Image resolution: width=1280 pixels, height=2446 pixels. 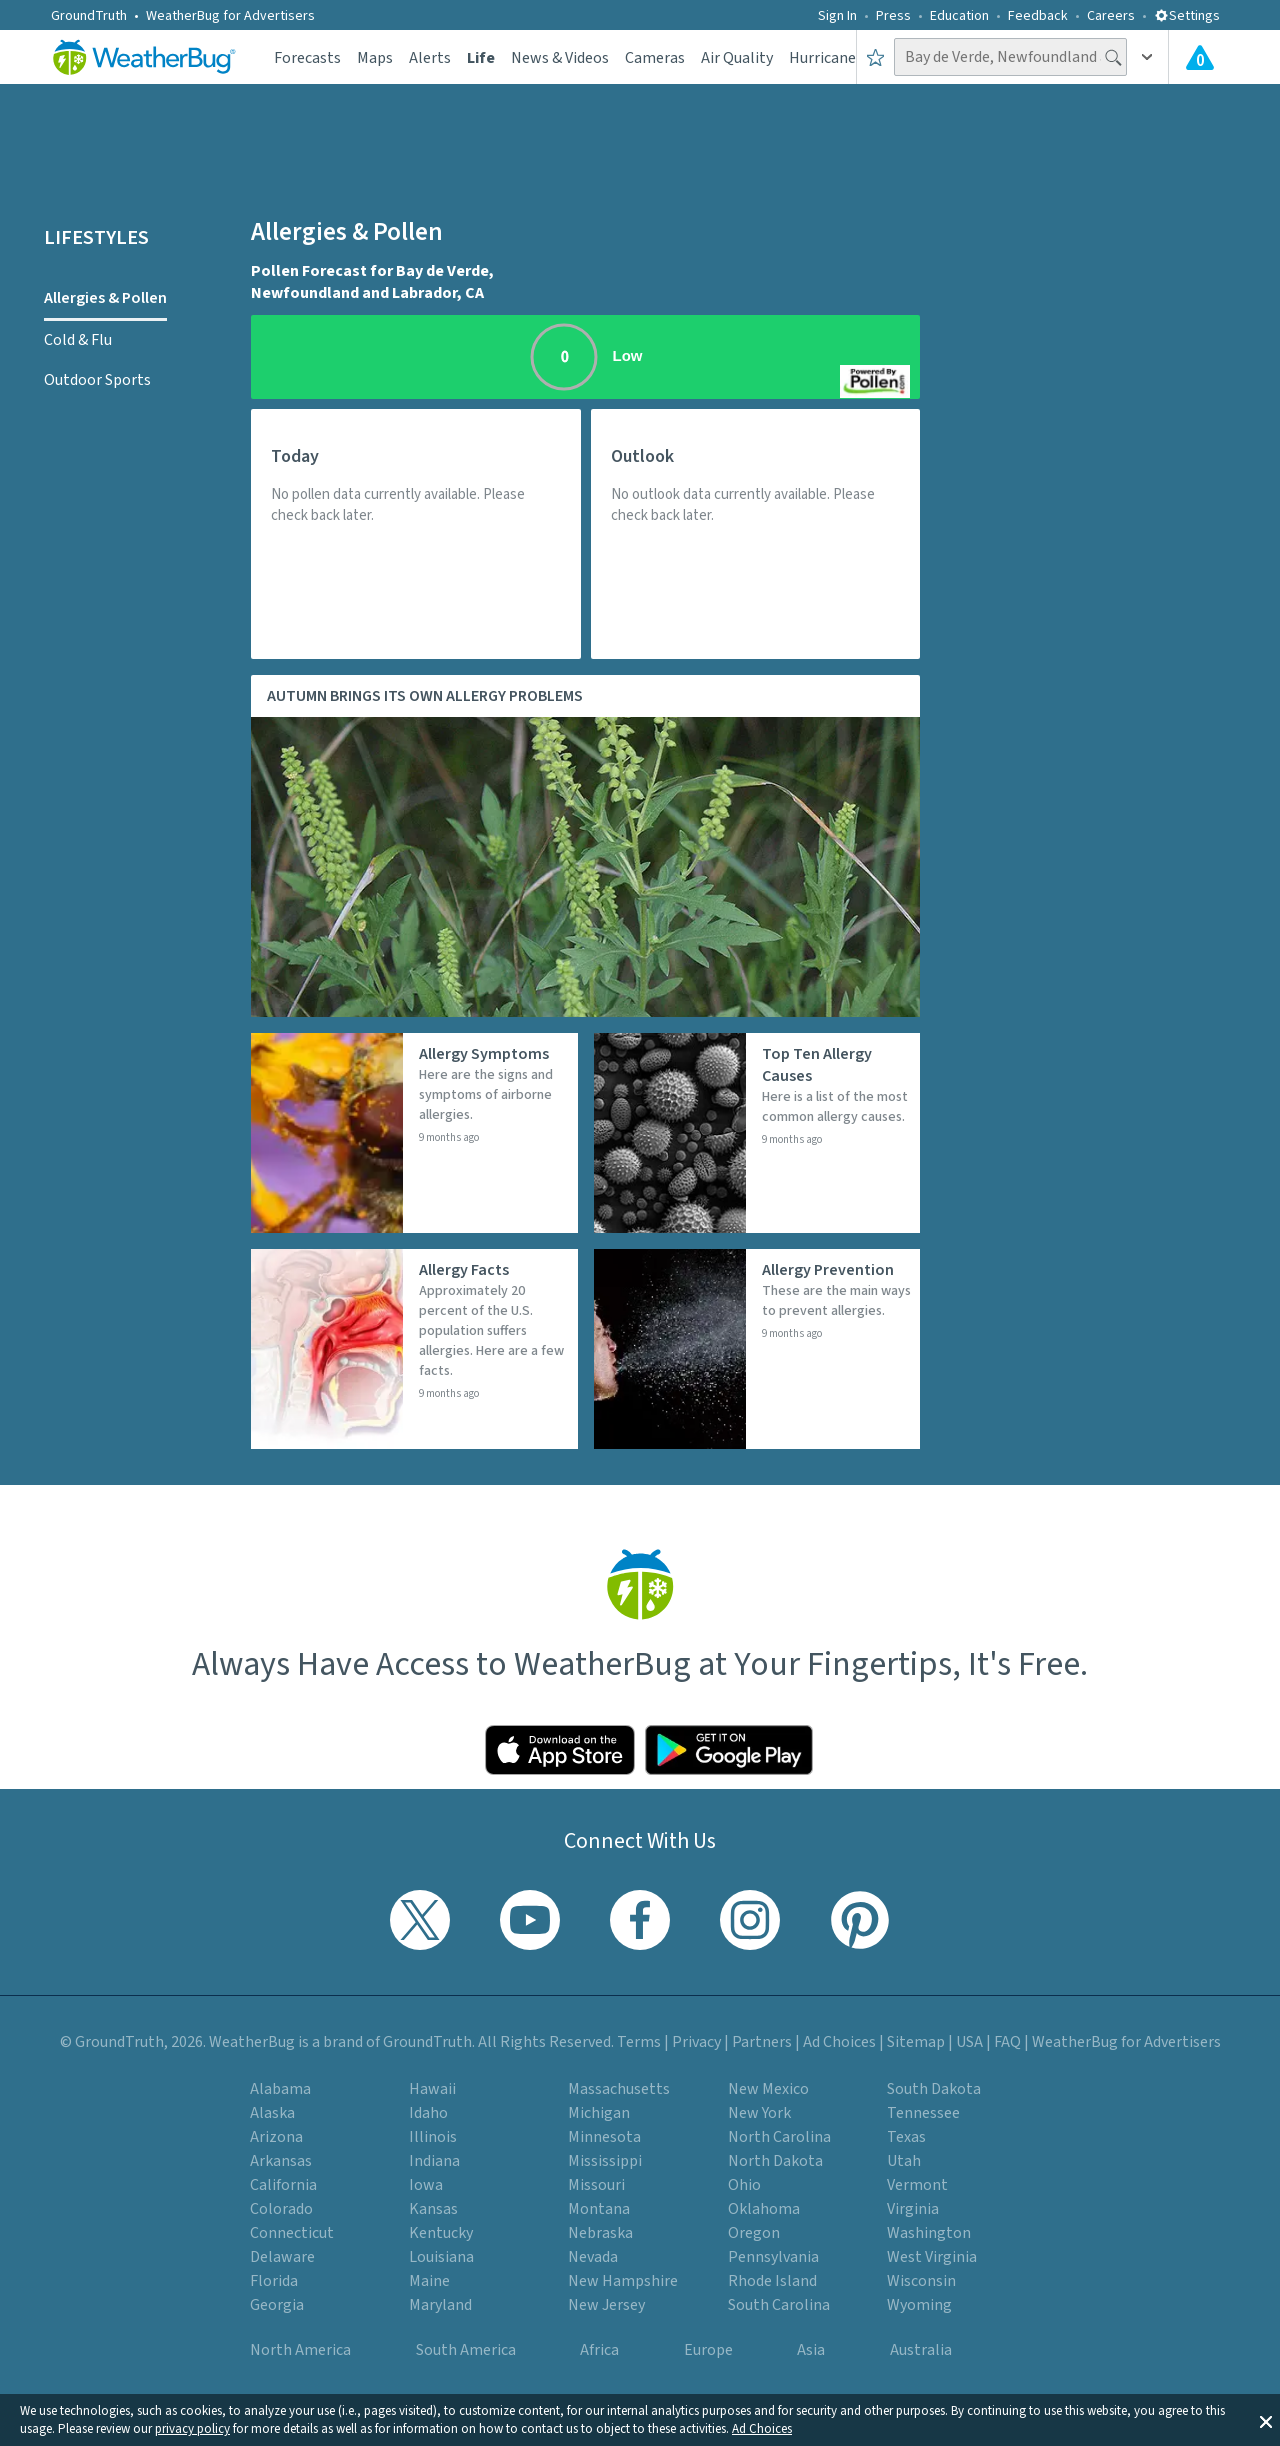 I want to click on Mississippi, so click(x=605, y=2161).